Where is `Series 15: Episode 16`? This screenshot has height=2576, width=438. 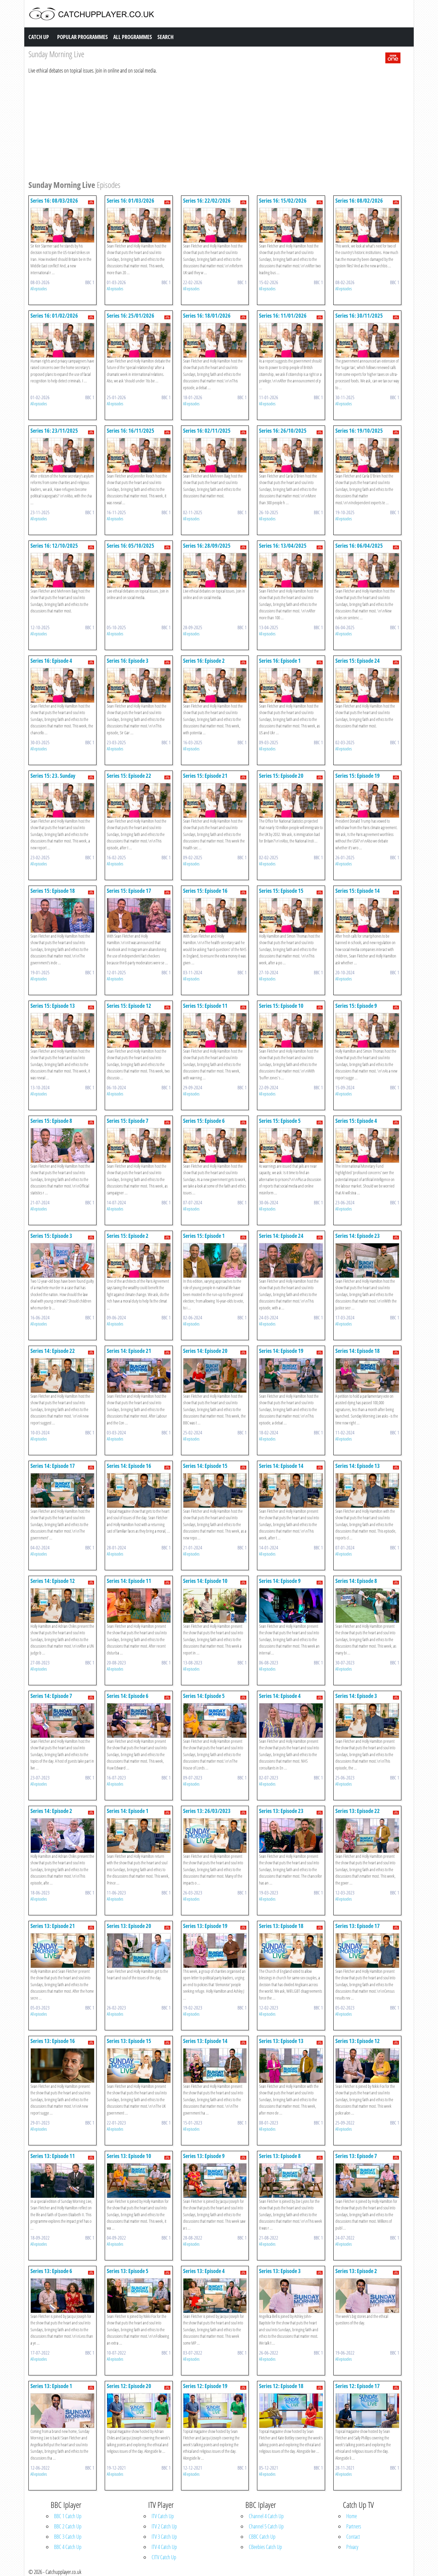 Series 15: Episode 16 is located at coordinates (205, 890).